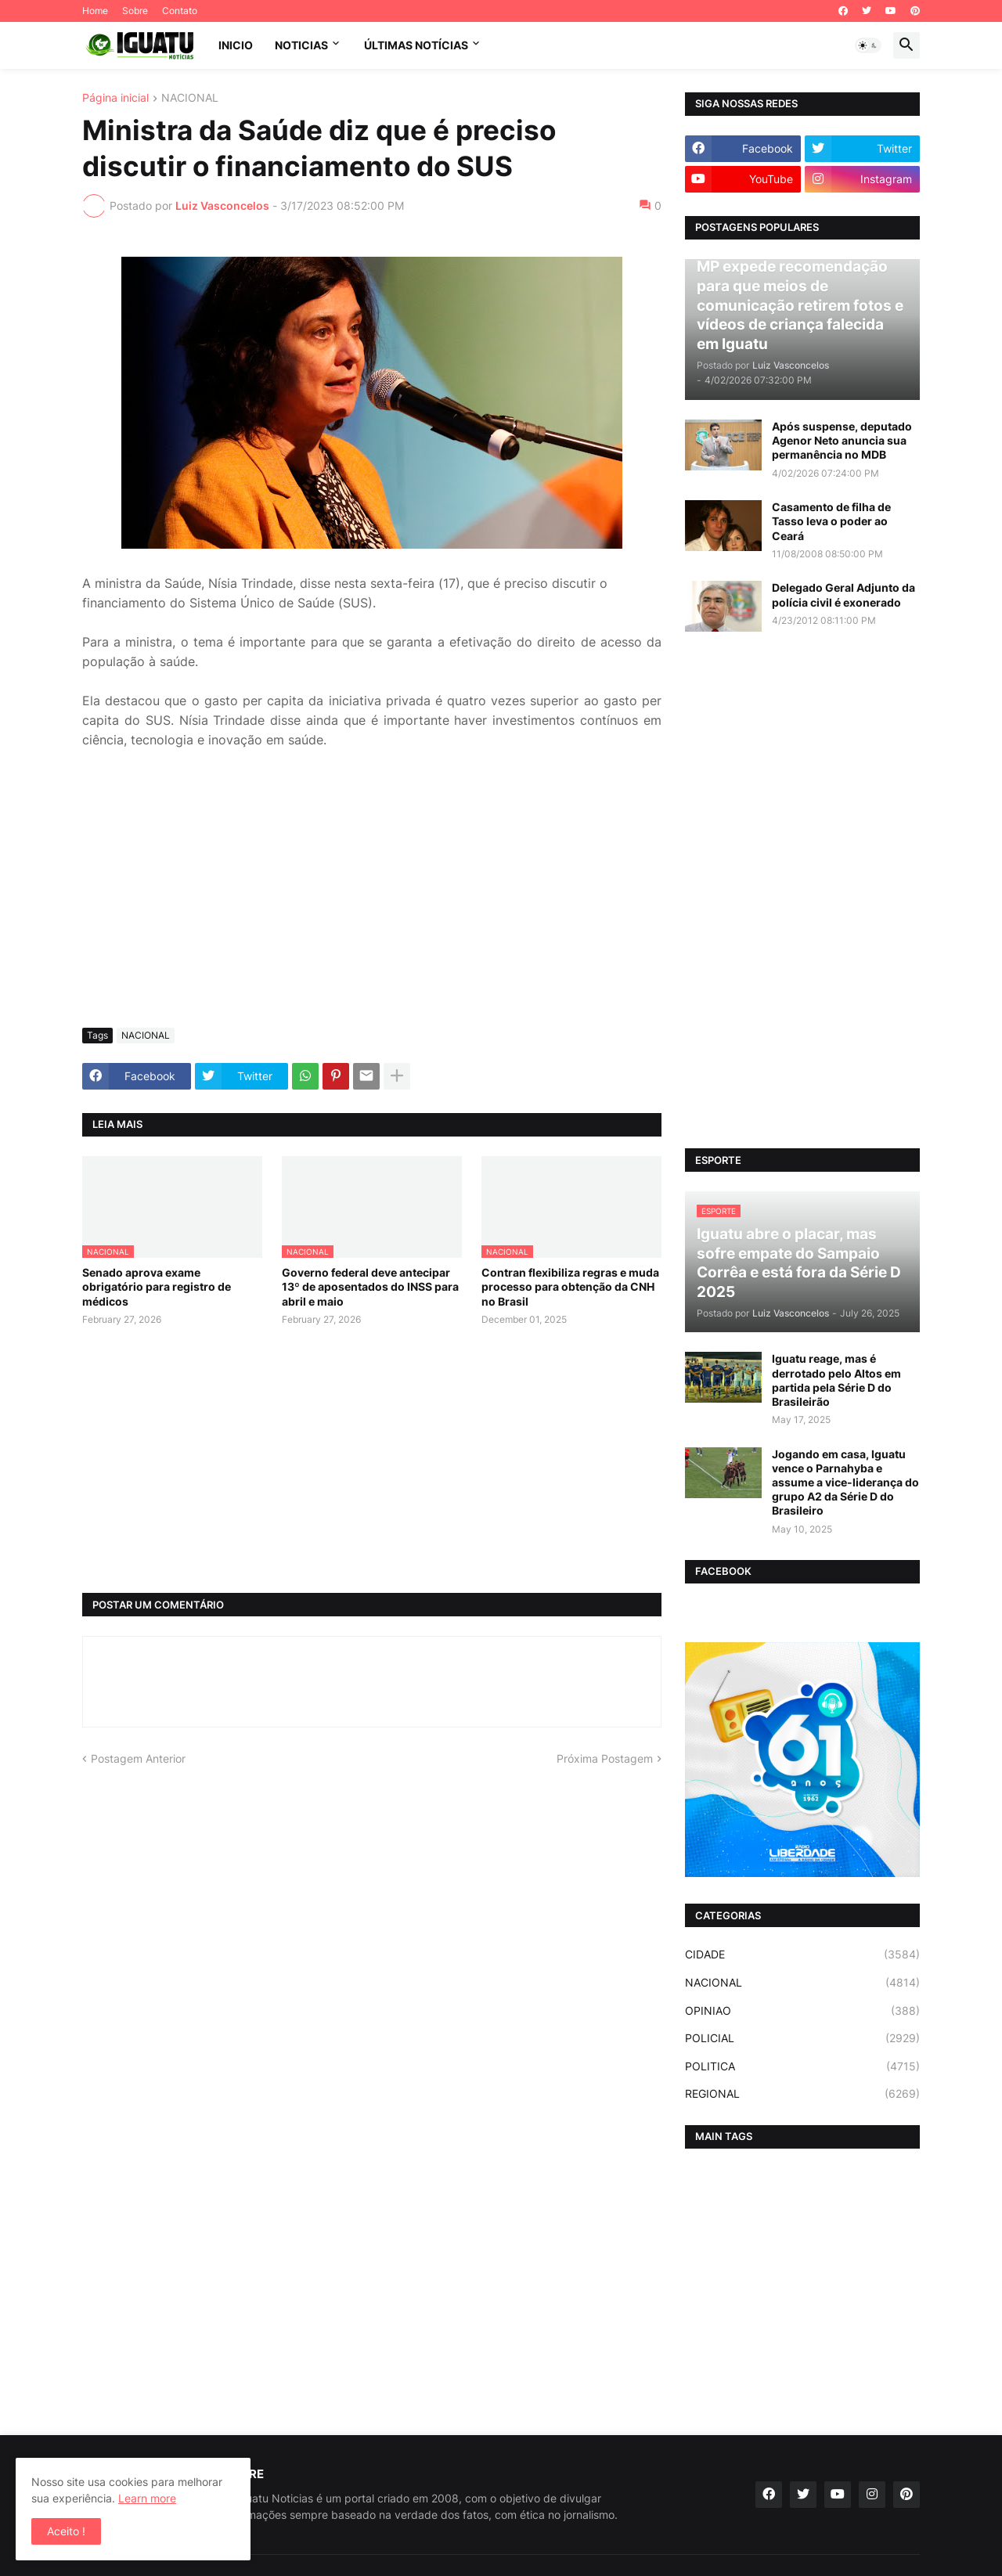 The width and height of the screenshot is (1002, 2576). I want to click on Jogando em casa, Iguatu vence o Parnahyba e assume a vice-liderança do grupo A2 da Série D do Brasileiro, so click(845, 1482).